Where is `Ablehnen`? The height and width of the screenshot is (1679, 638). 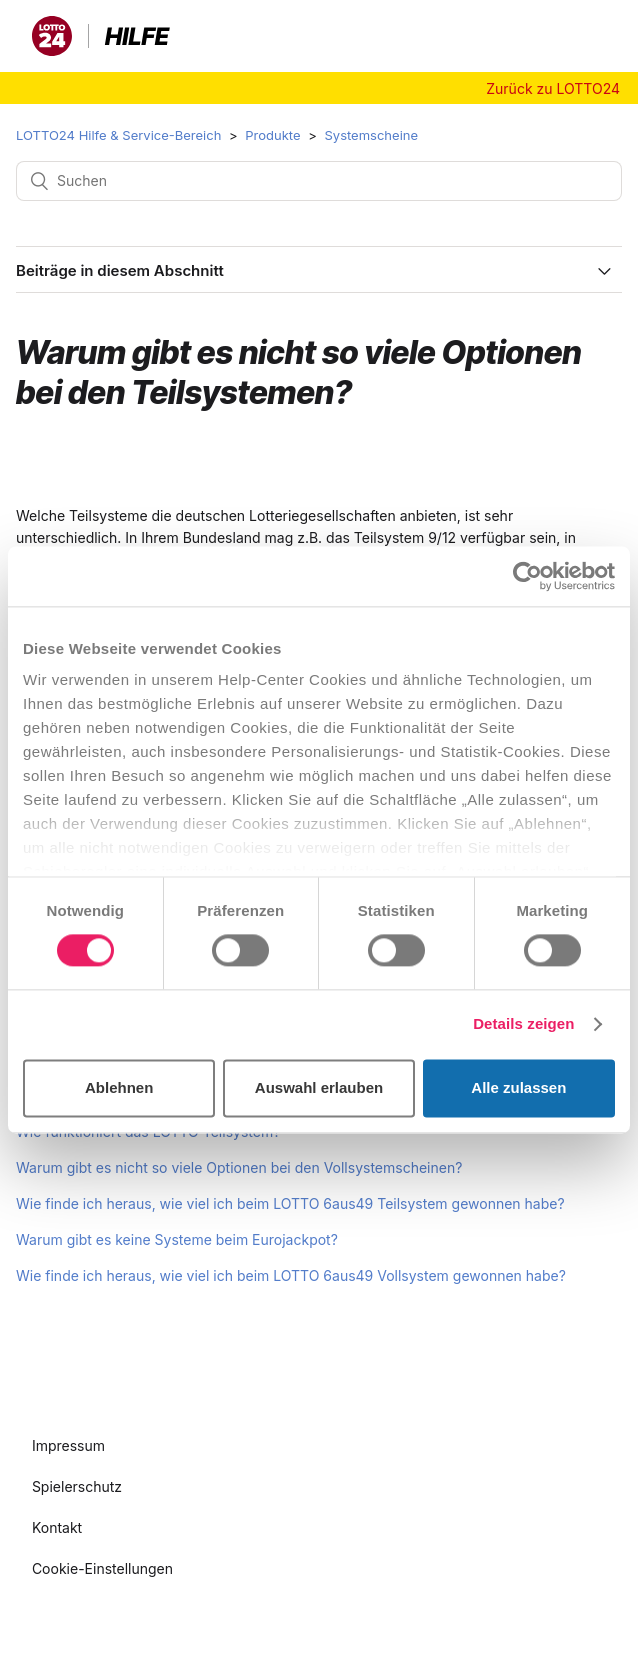 Ablehnen is located at coordinates (119, 1087).